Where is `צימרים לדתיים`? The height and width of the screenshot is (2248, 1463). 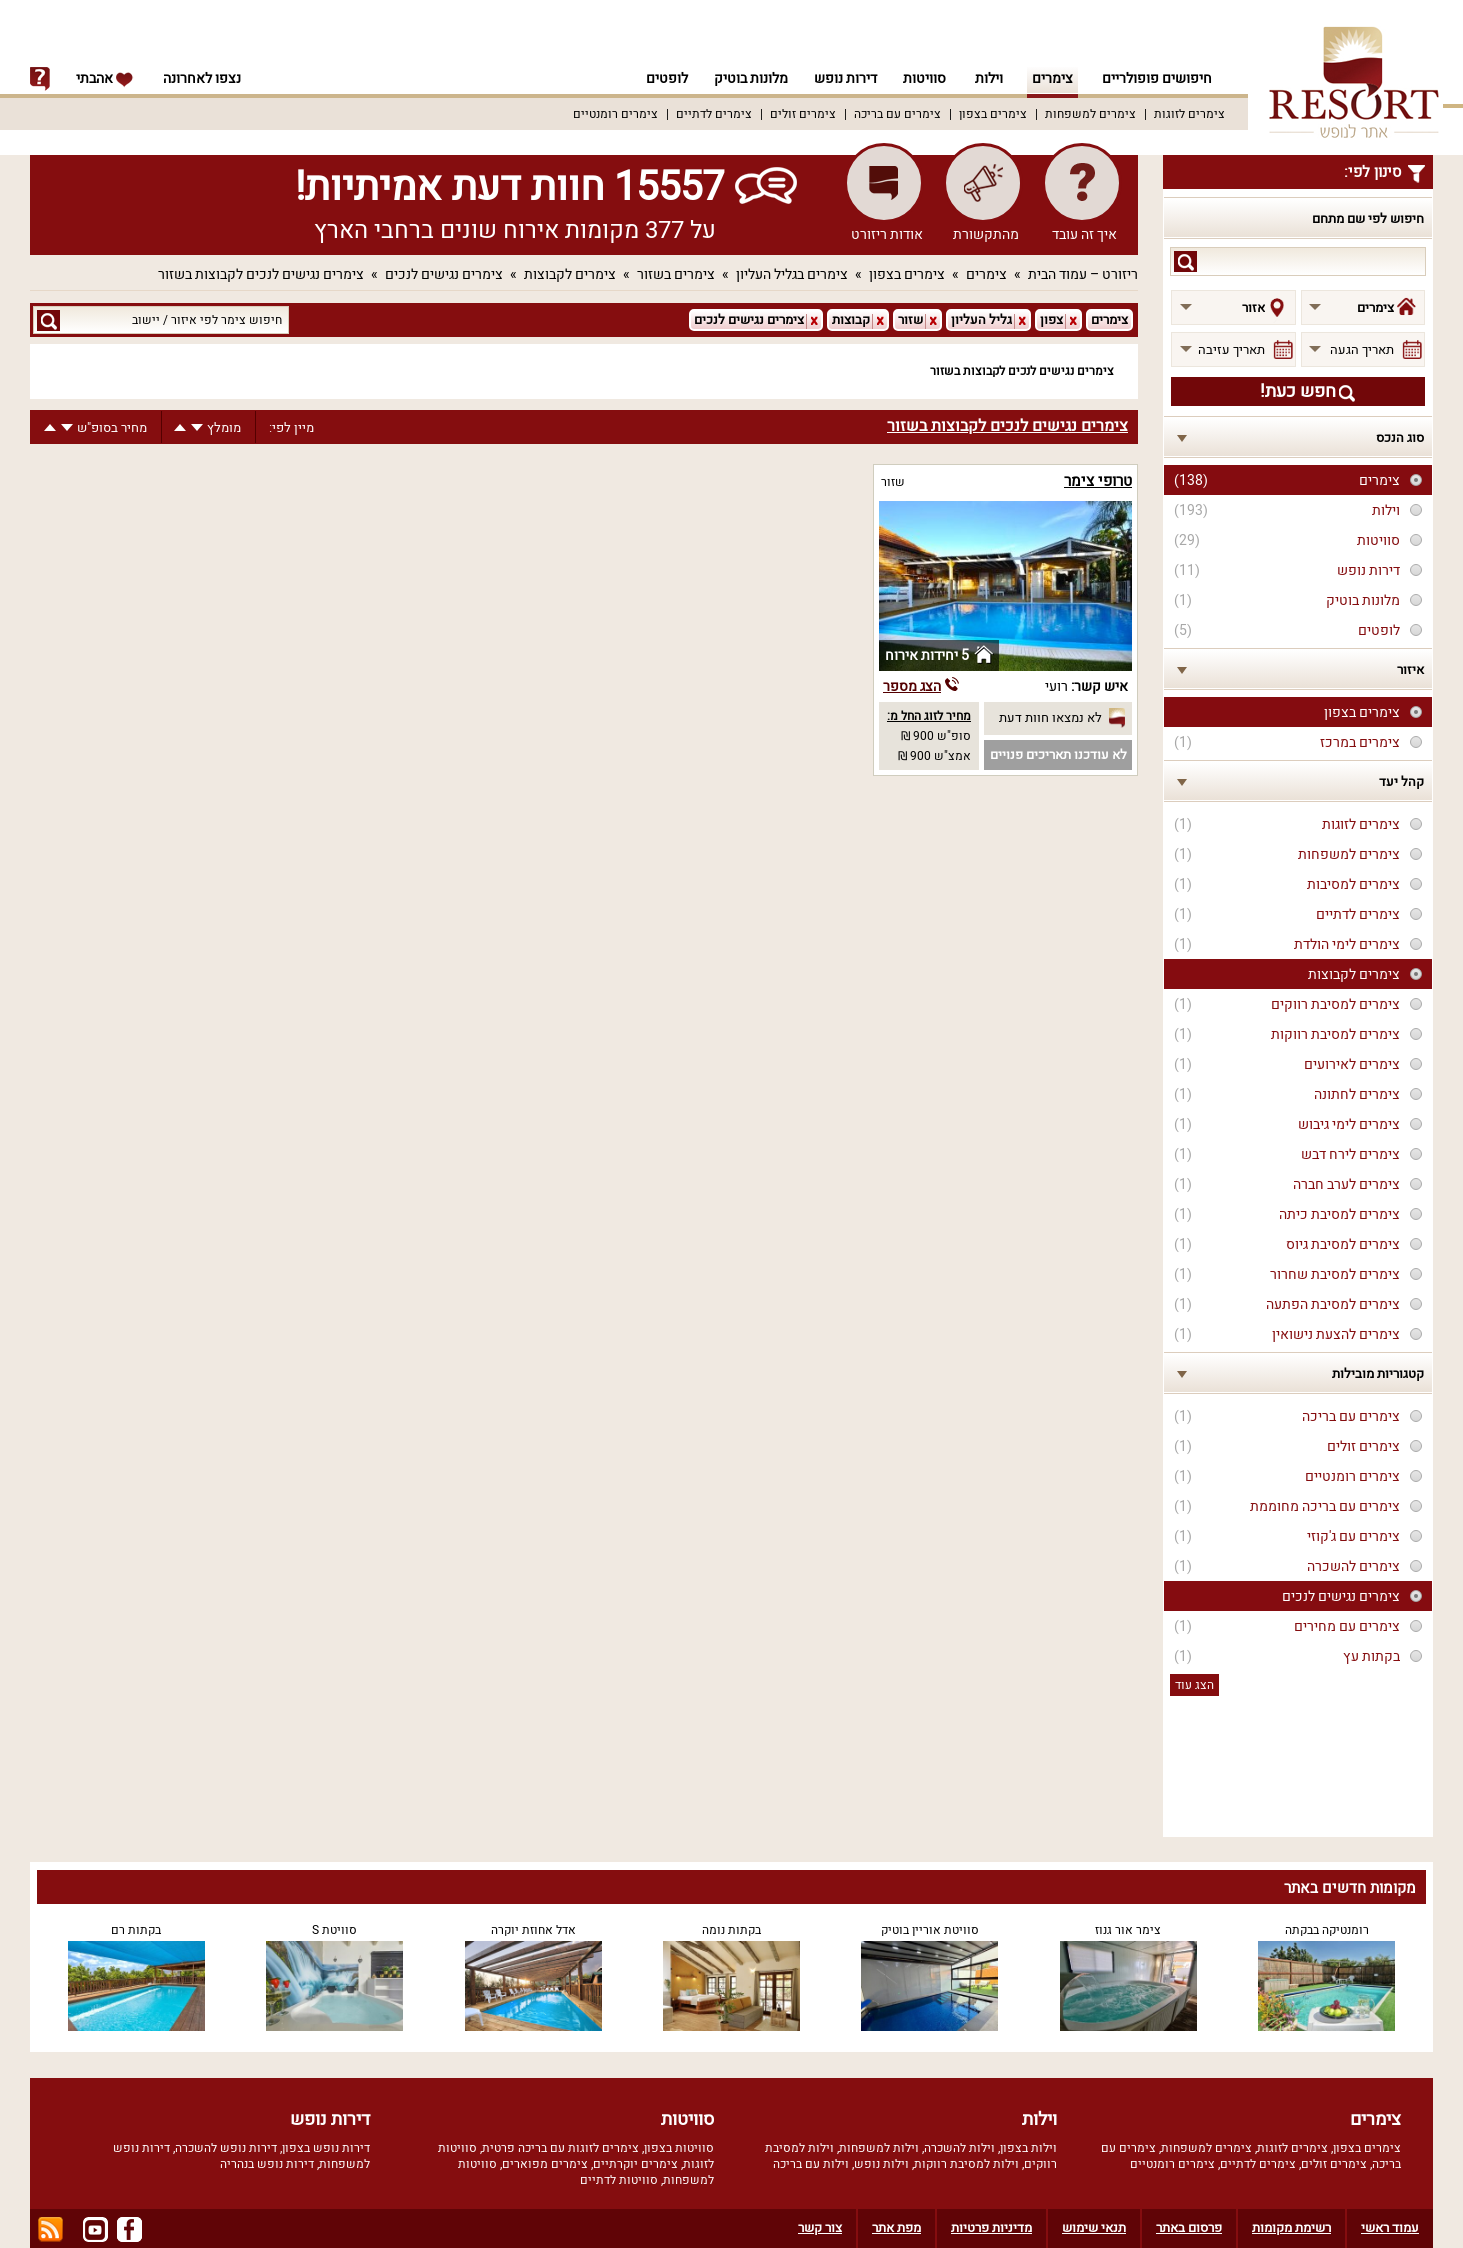 צימרים לדתיים is located at coordinates (714, 114).